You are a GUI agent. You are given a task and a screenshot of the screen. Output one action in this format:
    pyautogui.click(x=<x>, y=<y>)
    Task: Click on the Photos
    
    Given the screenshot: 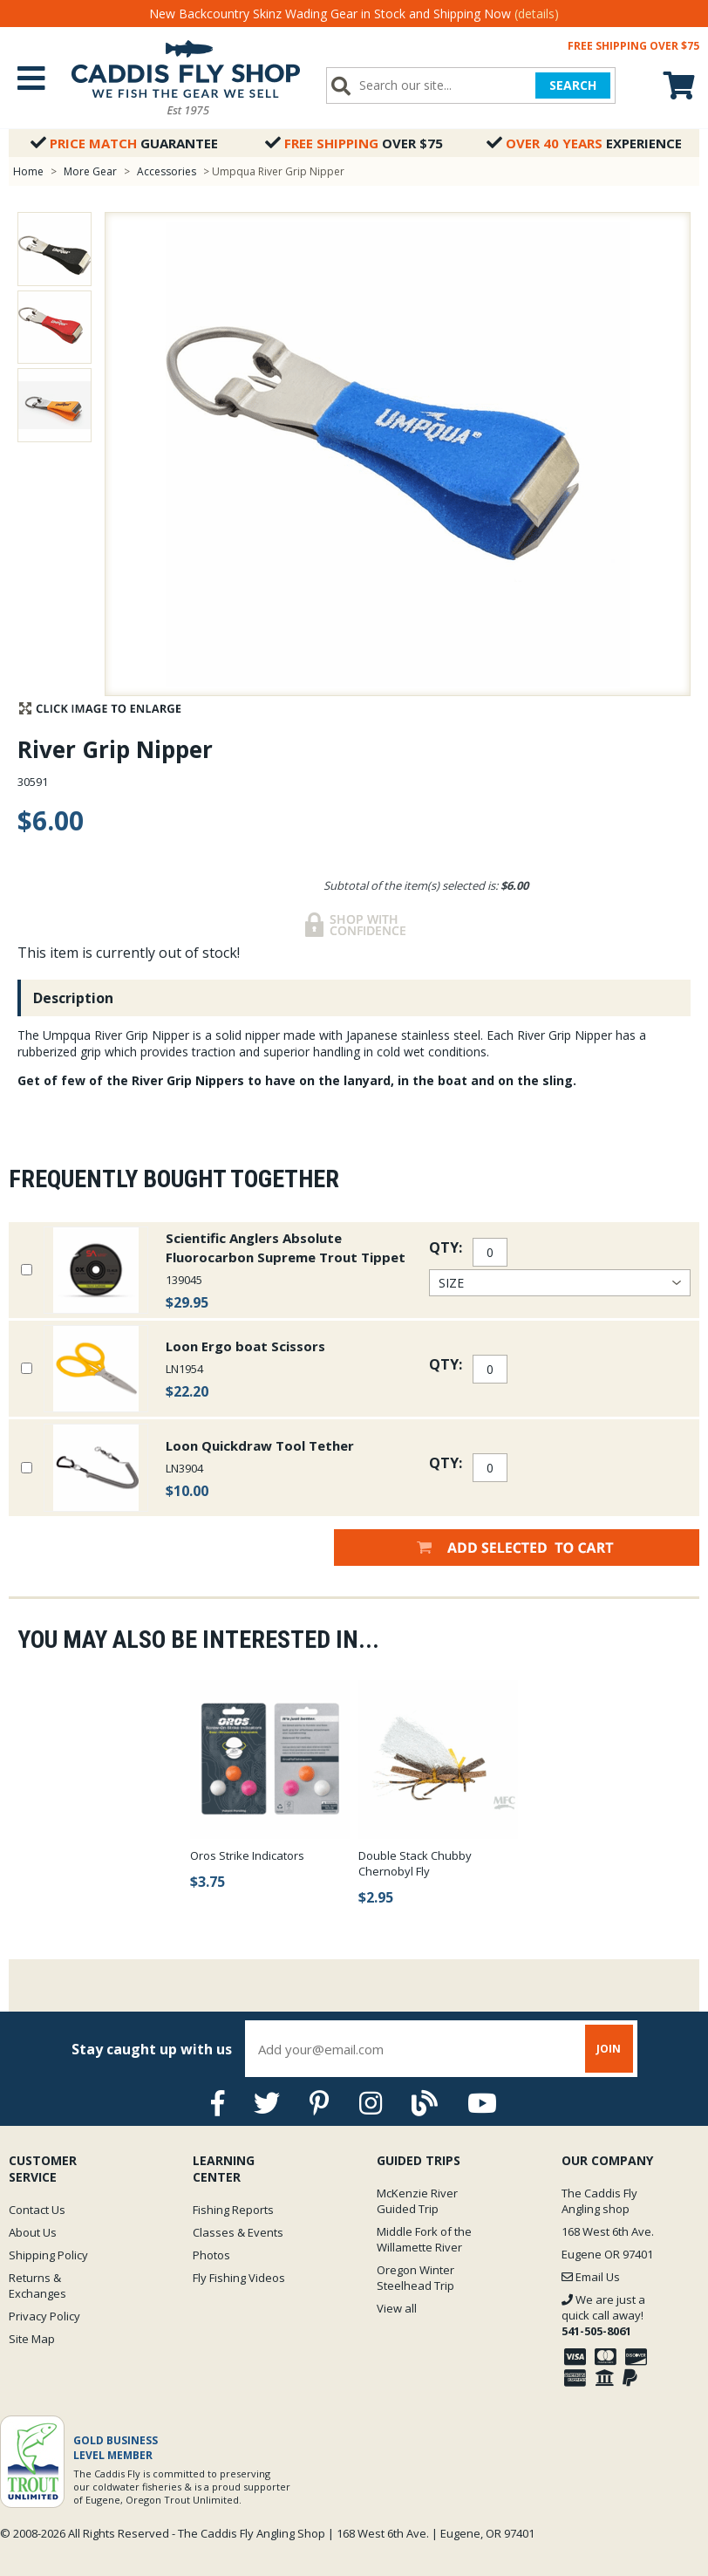 What is the action you would take?
    pyautogui.click(x=211, y=2255)
    